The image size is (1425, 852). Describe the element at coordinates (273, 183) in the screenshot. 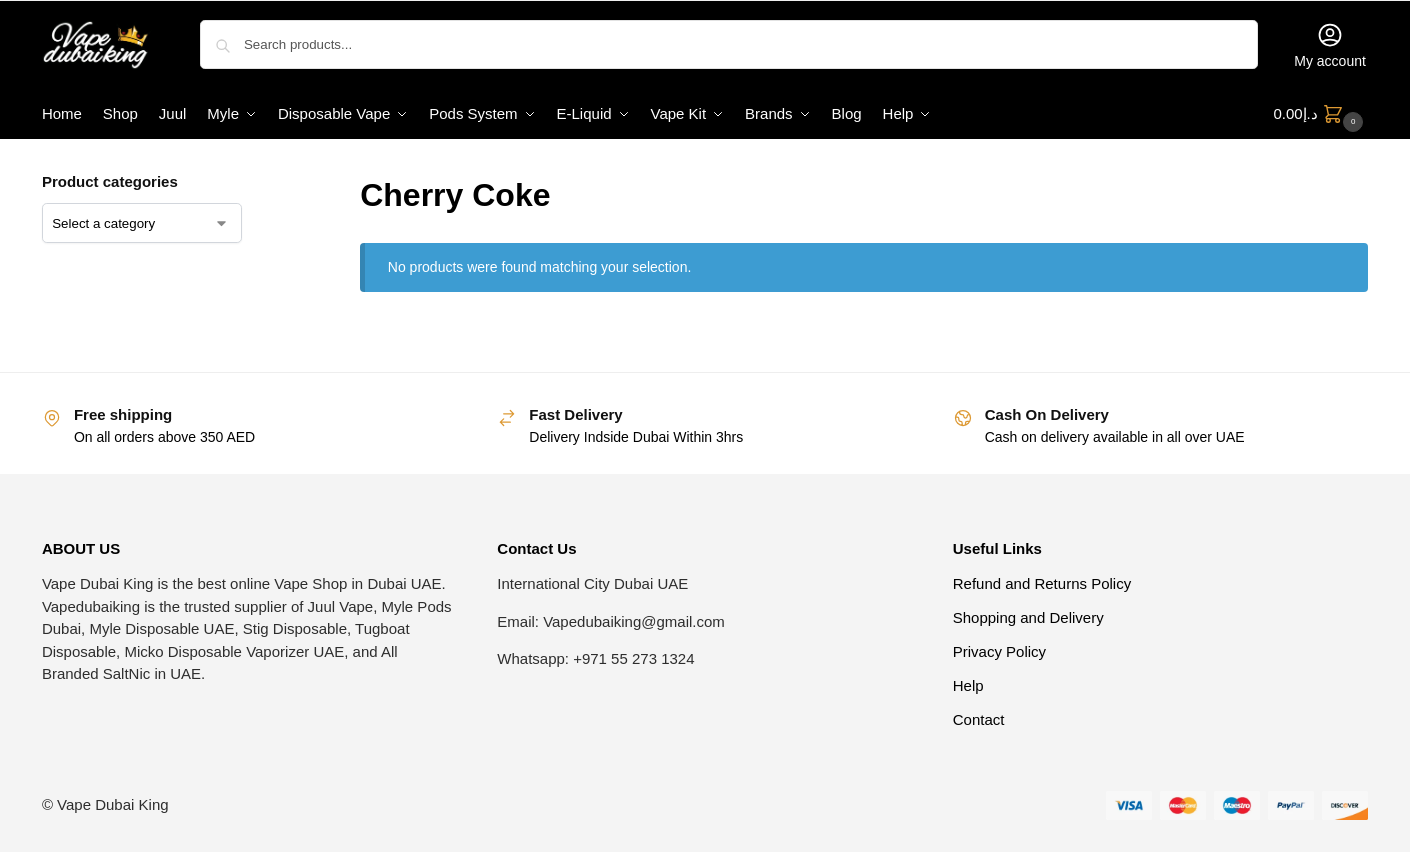

I see `[Close filters]` at that location.